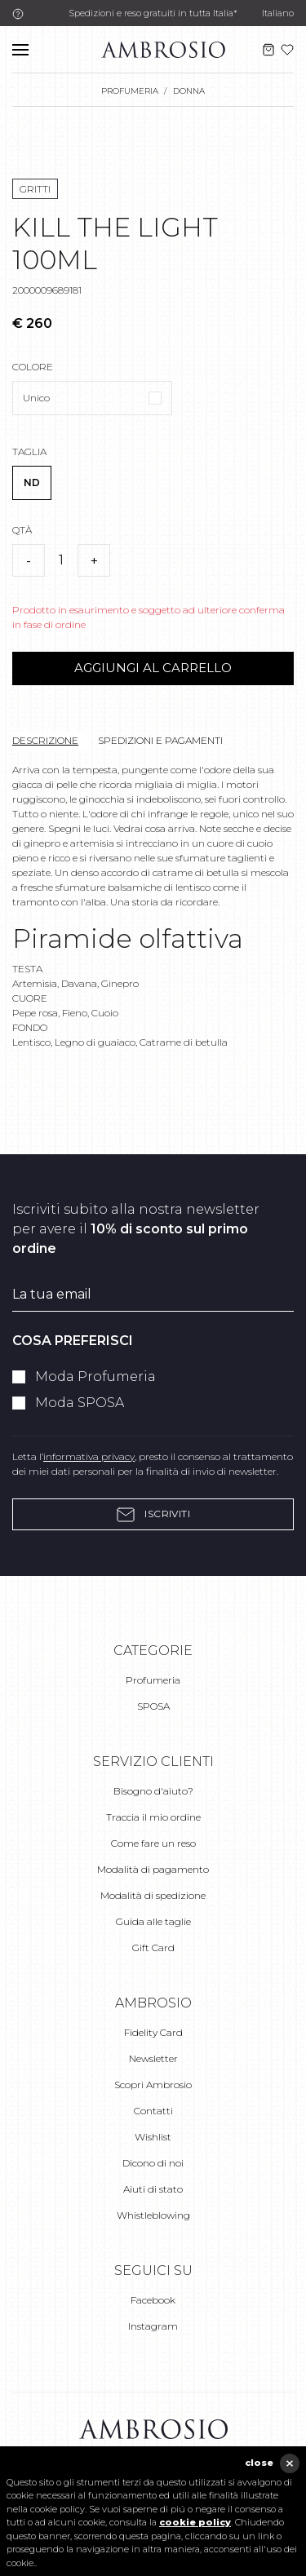 Image resolution: width=306 pixels, height=2576 pixels. What do you see at coordinates (153, 667) in the screenshot?
I see `Aggiungi al carrello` at bounding box center [153, 667].